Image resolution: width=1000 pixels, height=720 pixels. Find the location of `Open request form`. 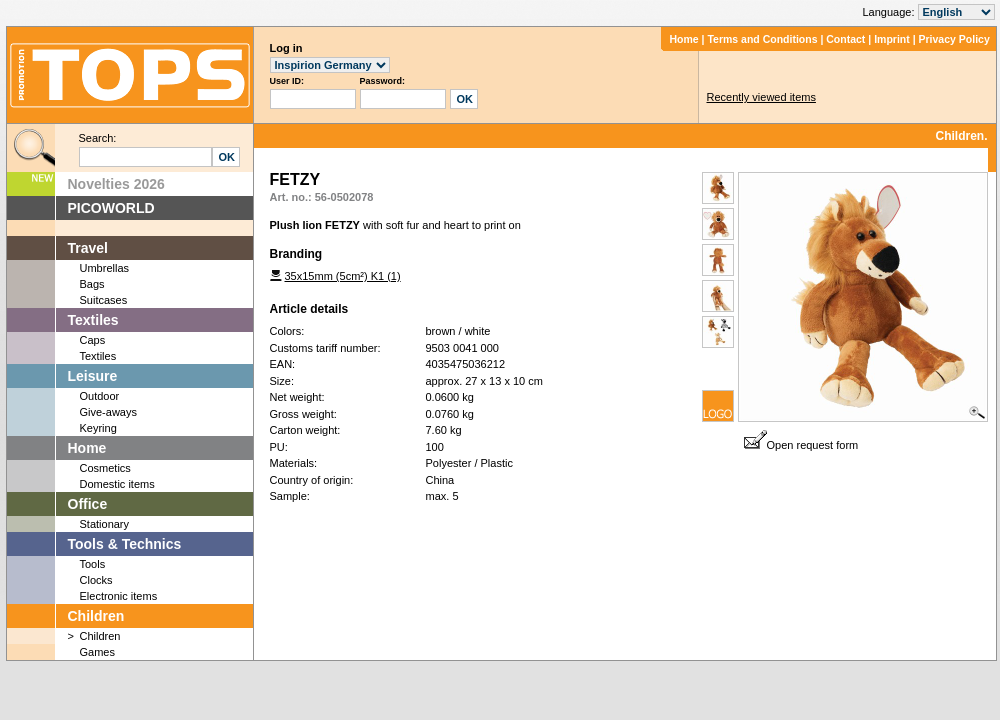

Open request form is located at coordinates (801, 445).